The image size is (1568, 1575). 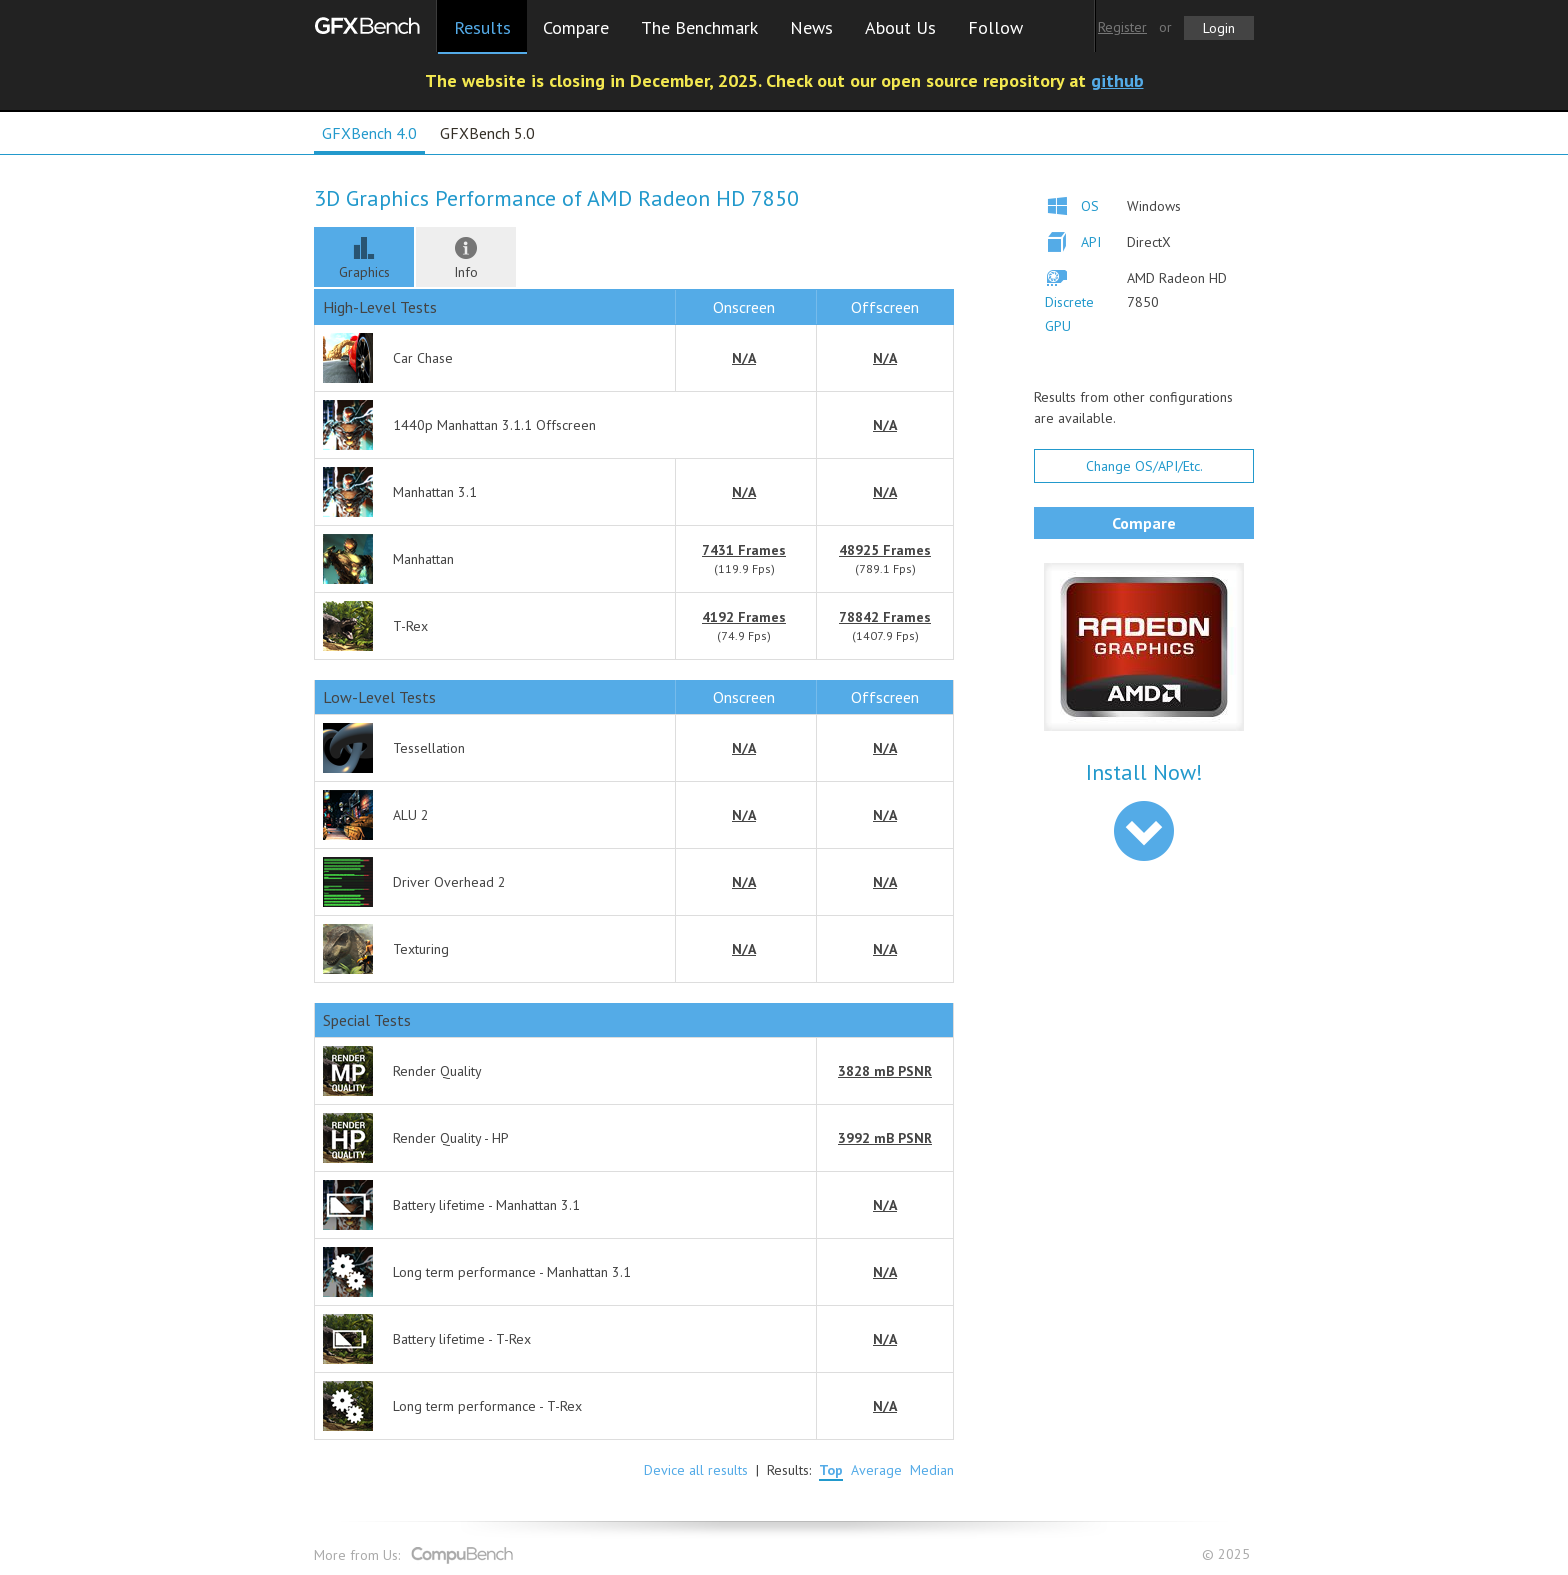 I want to click on News, so click(x=811, y=27).